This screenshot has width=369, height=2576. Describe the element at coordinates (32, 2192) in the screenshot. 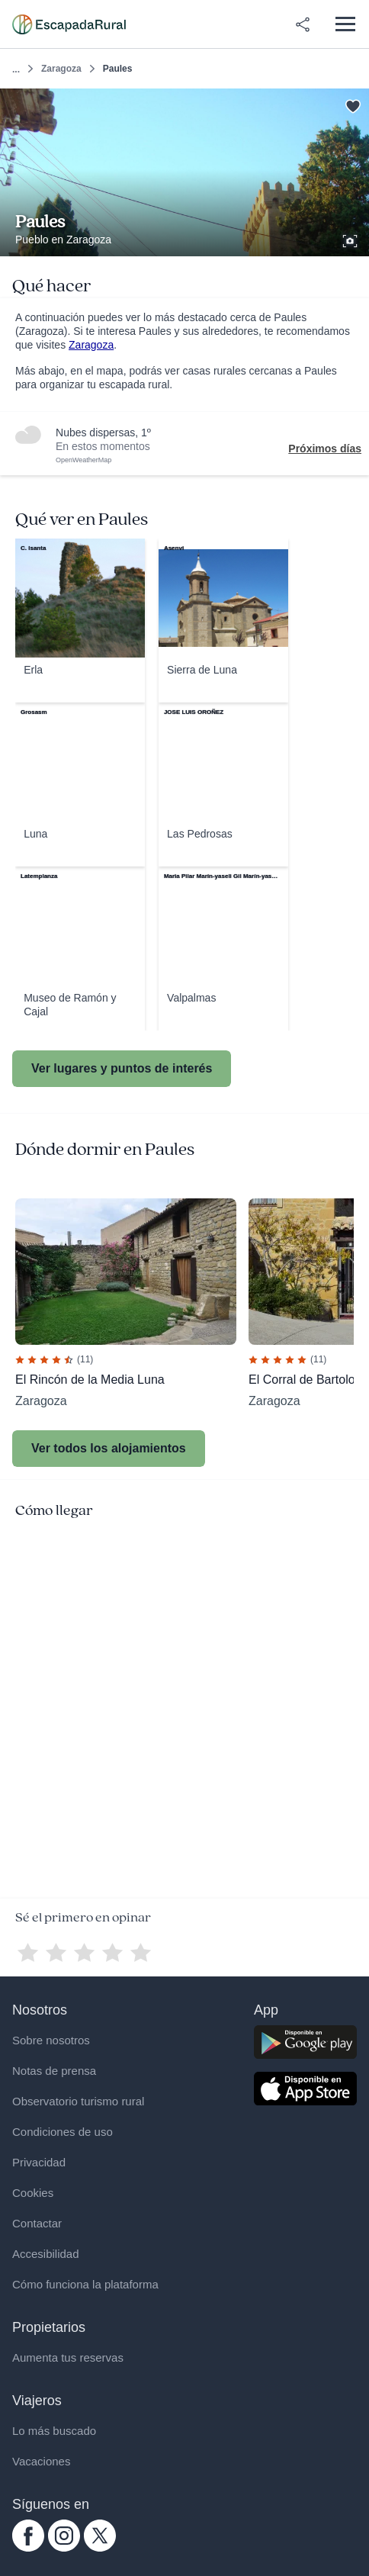

I see `Cookies` at that location.